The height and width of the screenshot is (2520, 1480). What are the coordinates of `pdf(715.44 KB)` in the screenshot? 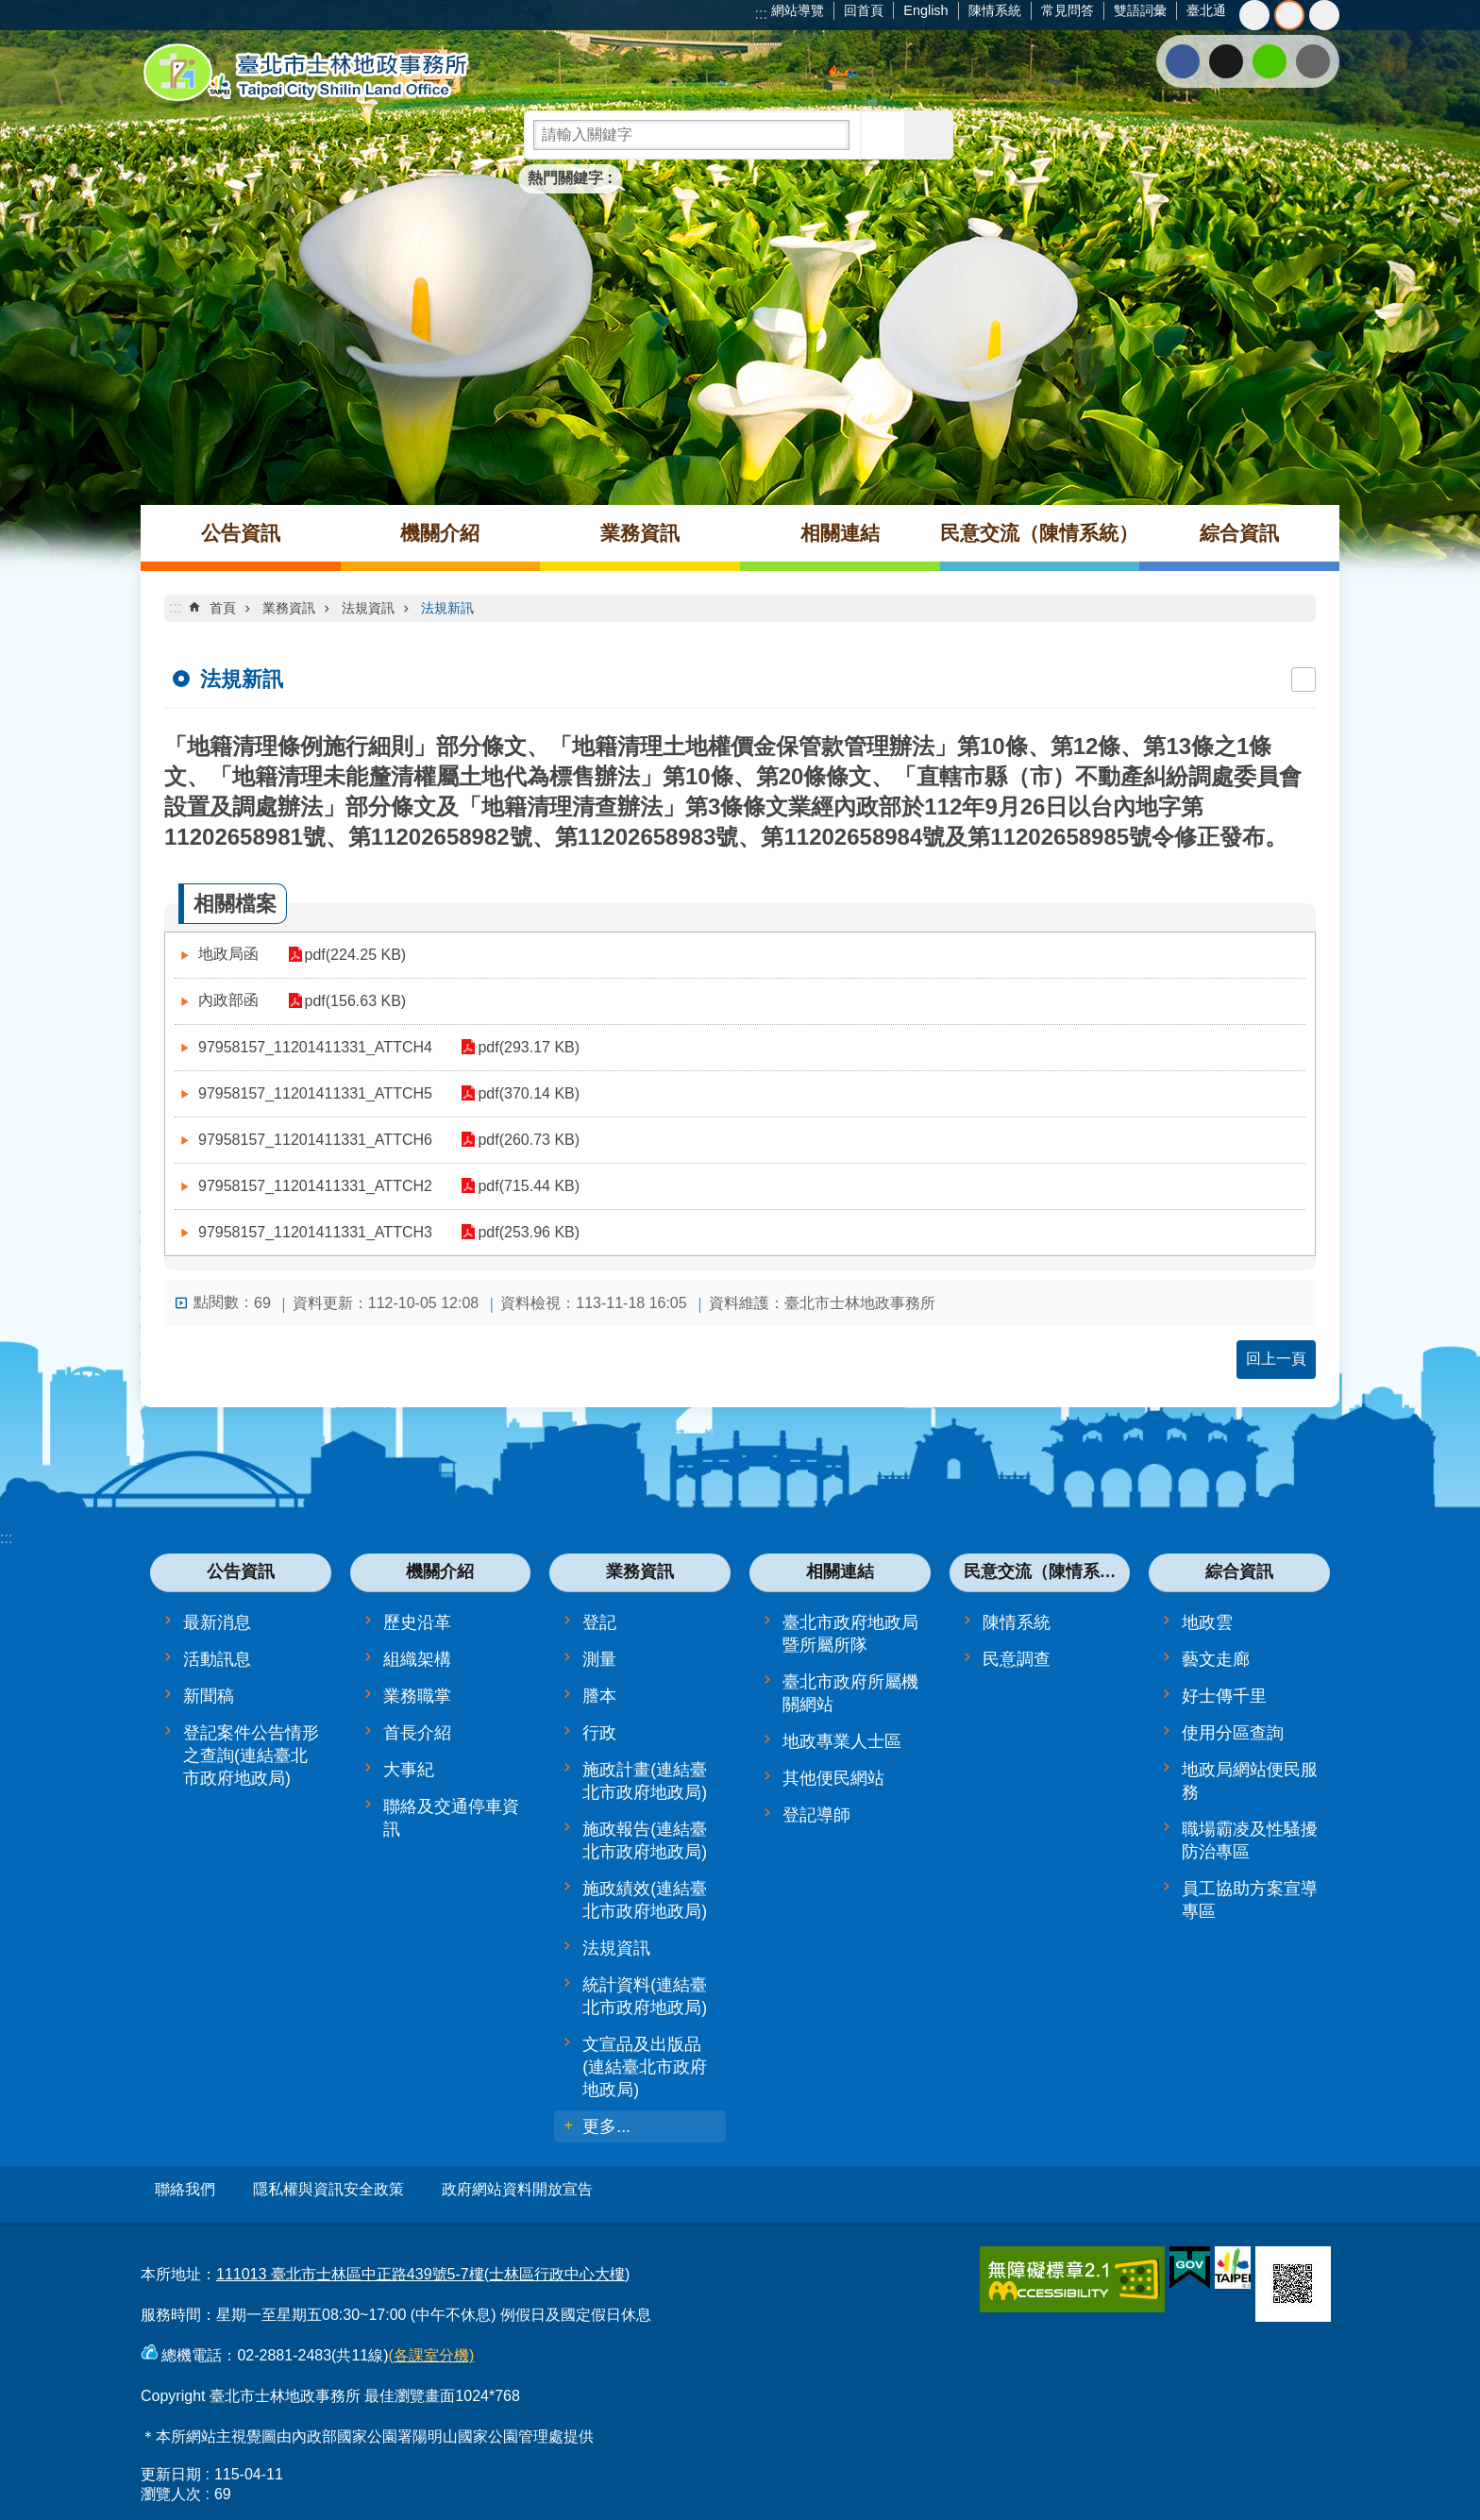 It's located at (521, 1186).